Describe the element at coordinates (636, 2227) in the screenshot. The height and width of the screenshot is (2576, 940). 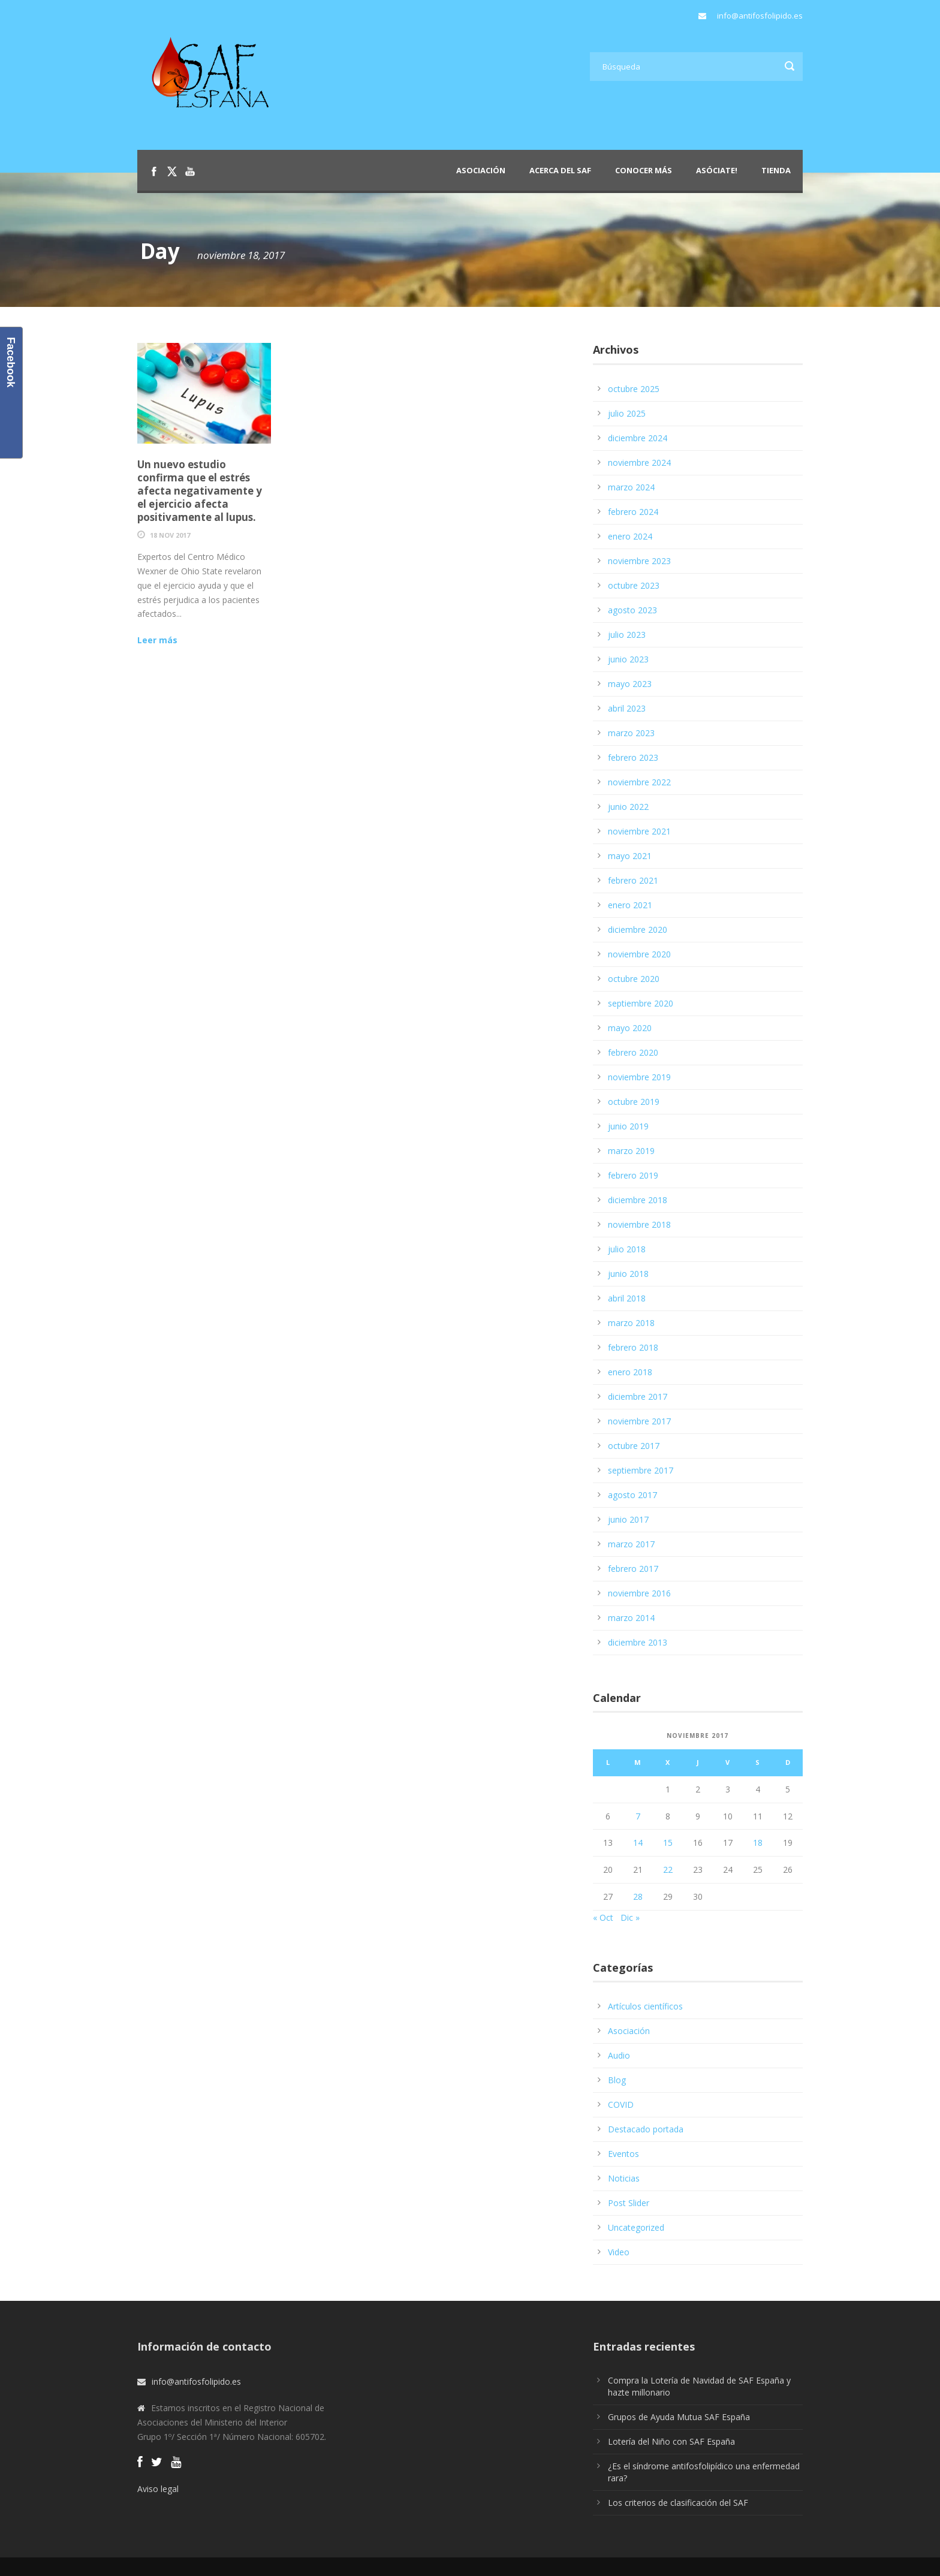
I see `Uncategorized` at that location.